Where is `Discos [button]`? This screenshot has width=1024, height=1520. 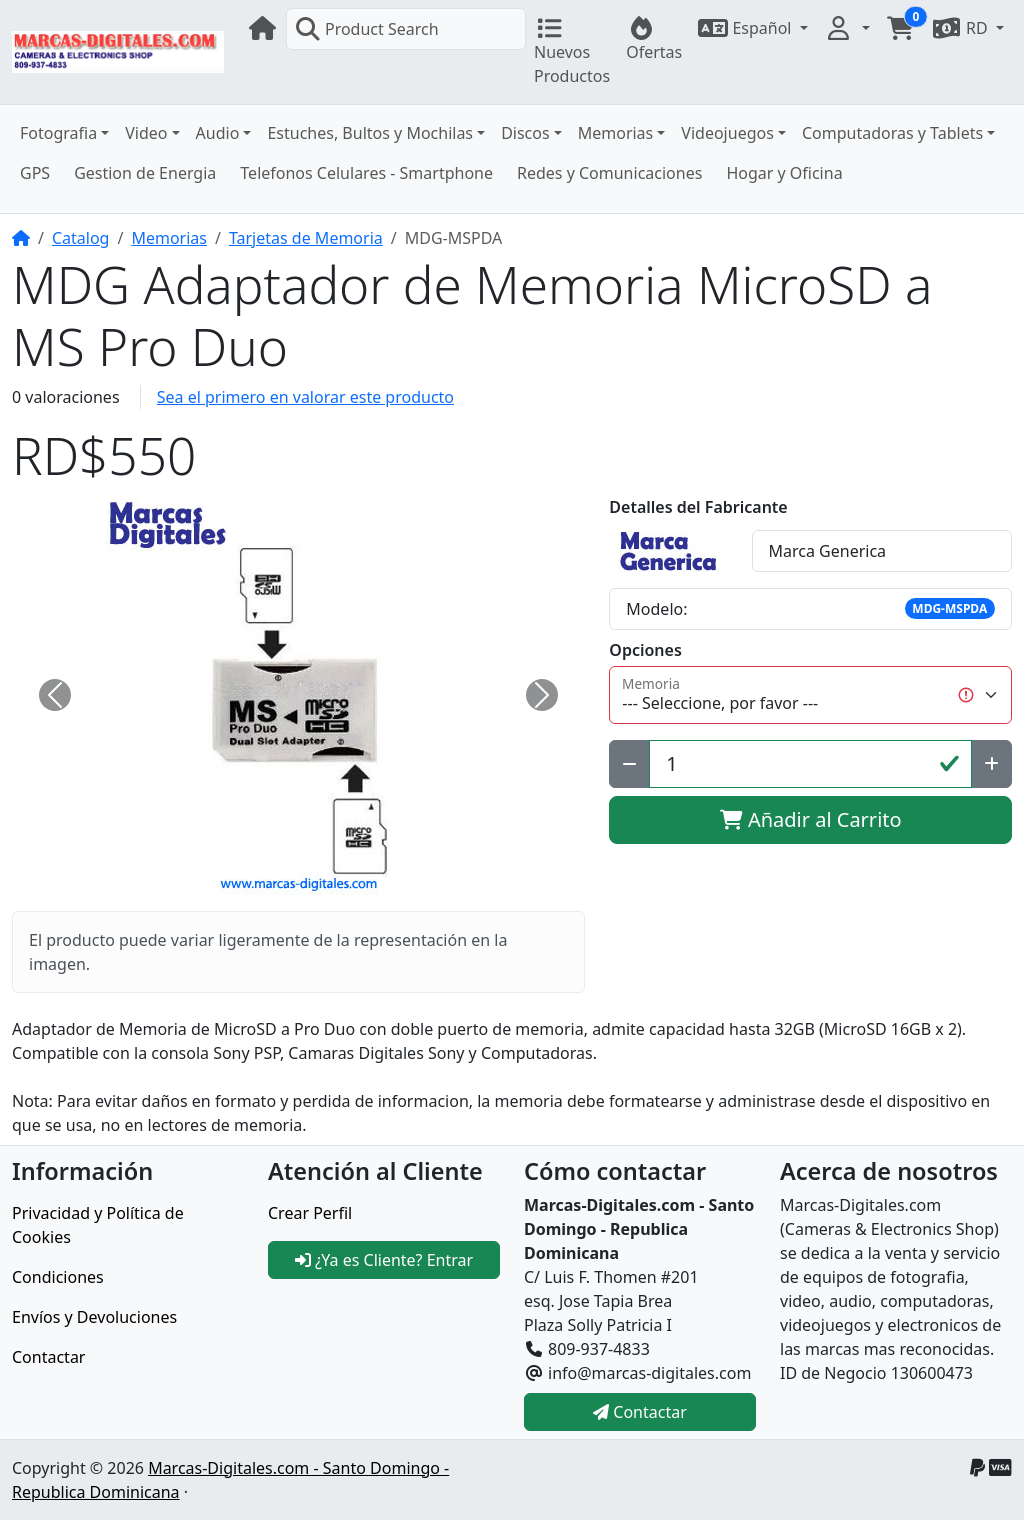 Discos [button] is located at coordinates (525, 133).